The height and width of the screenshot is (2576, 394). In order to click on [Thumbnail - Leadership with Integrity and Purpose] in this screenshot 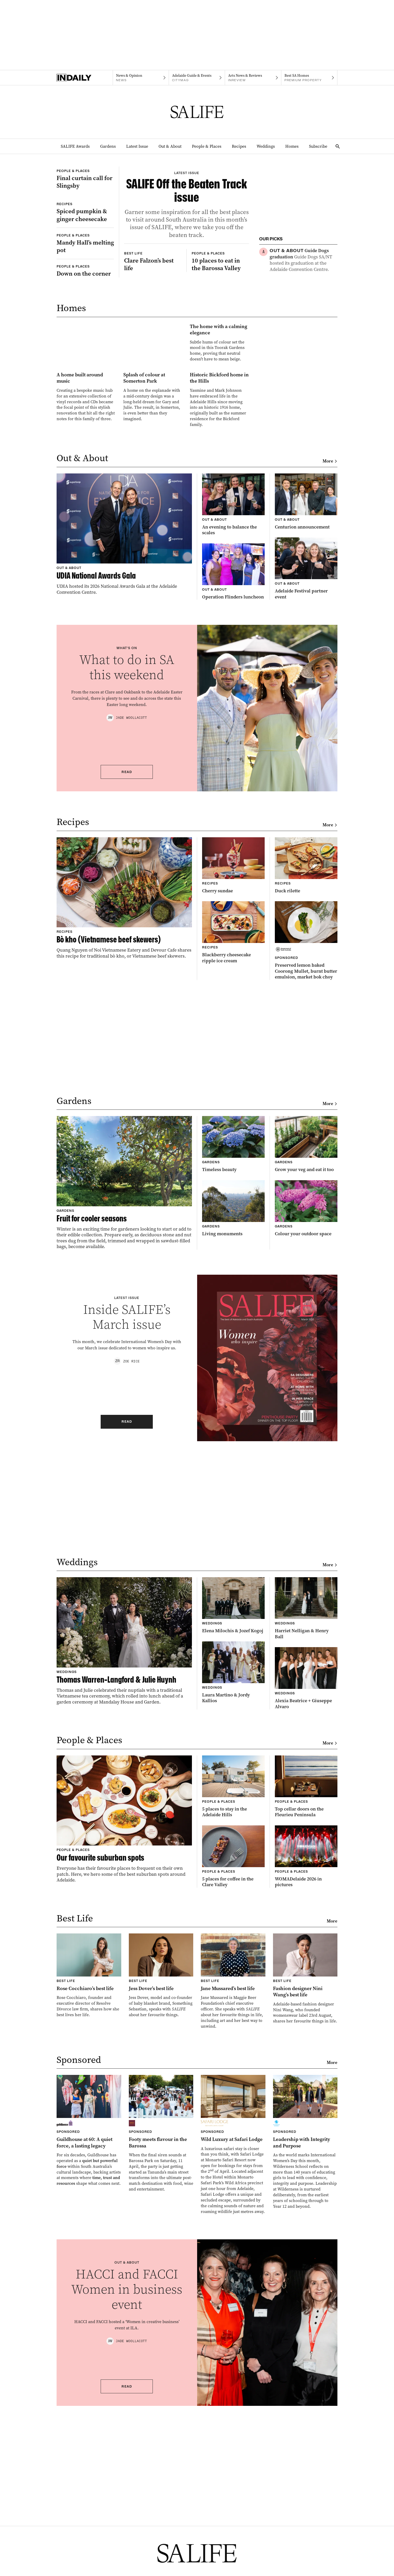, I will do `click(305, 2343)`.